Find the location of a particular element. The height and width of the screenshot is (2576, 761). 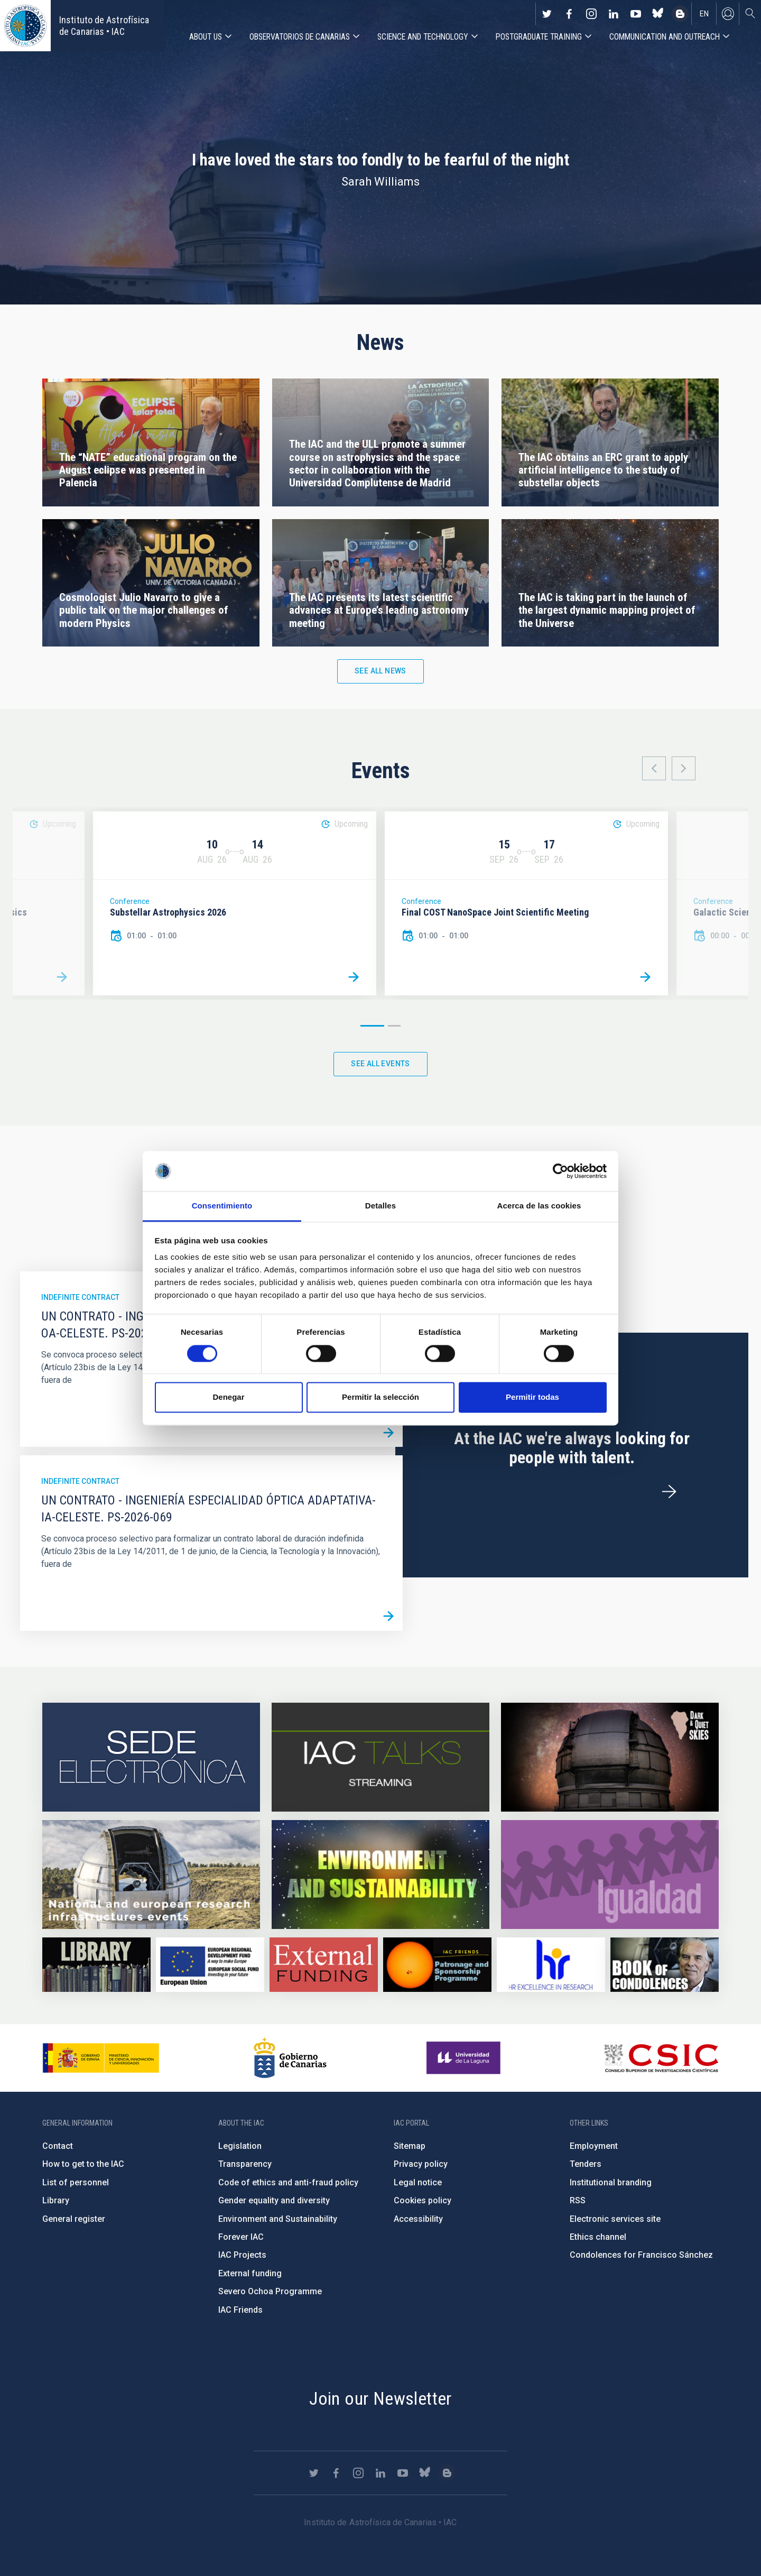

How to get to the IAC is located at coordinates (83, 2164).